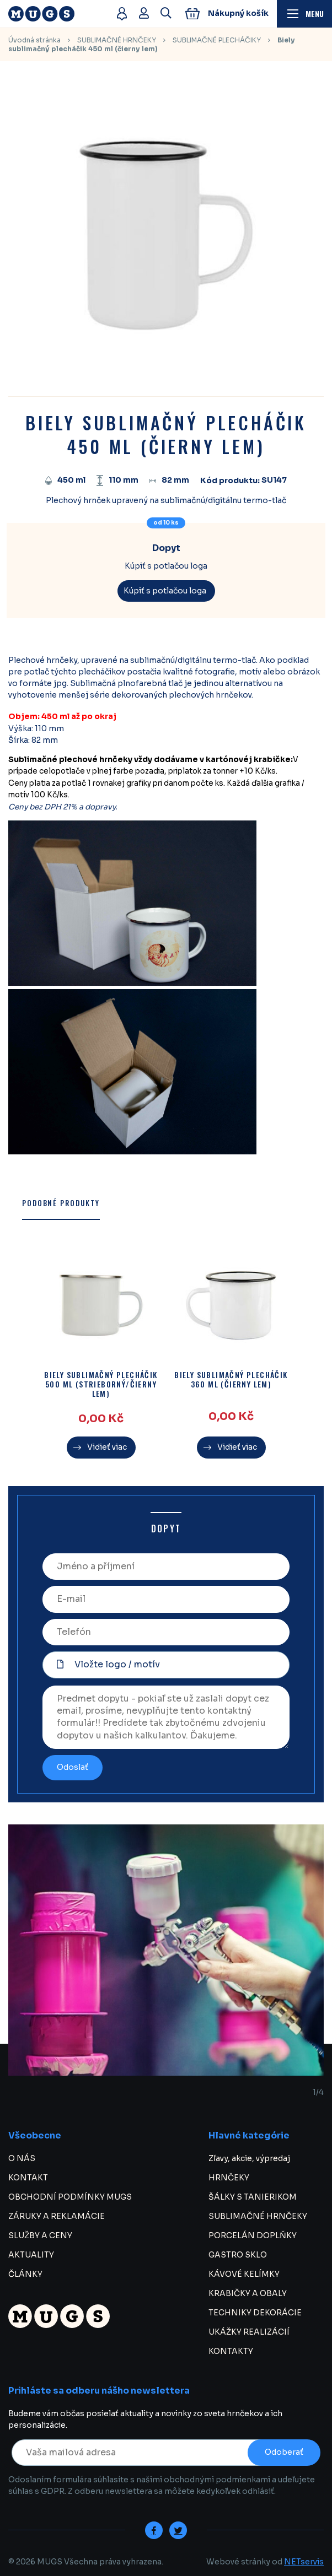 Image resolution: width=332 pixels, height=2576 pixels. What do you see at coordinates (28, 2178) in the screenshot?
I see `KONTAKT` at bounding box center [28, 2178].